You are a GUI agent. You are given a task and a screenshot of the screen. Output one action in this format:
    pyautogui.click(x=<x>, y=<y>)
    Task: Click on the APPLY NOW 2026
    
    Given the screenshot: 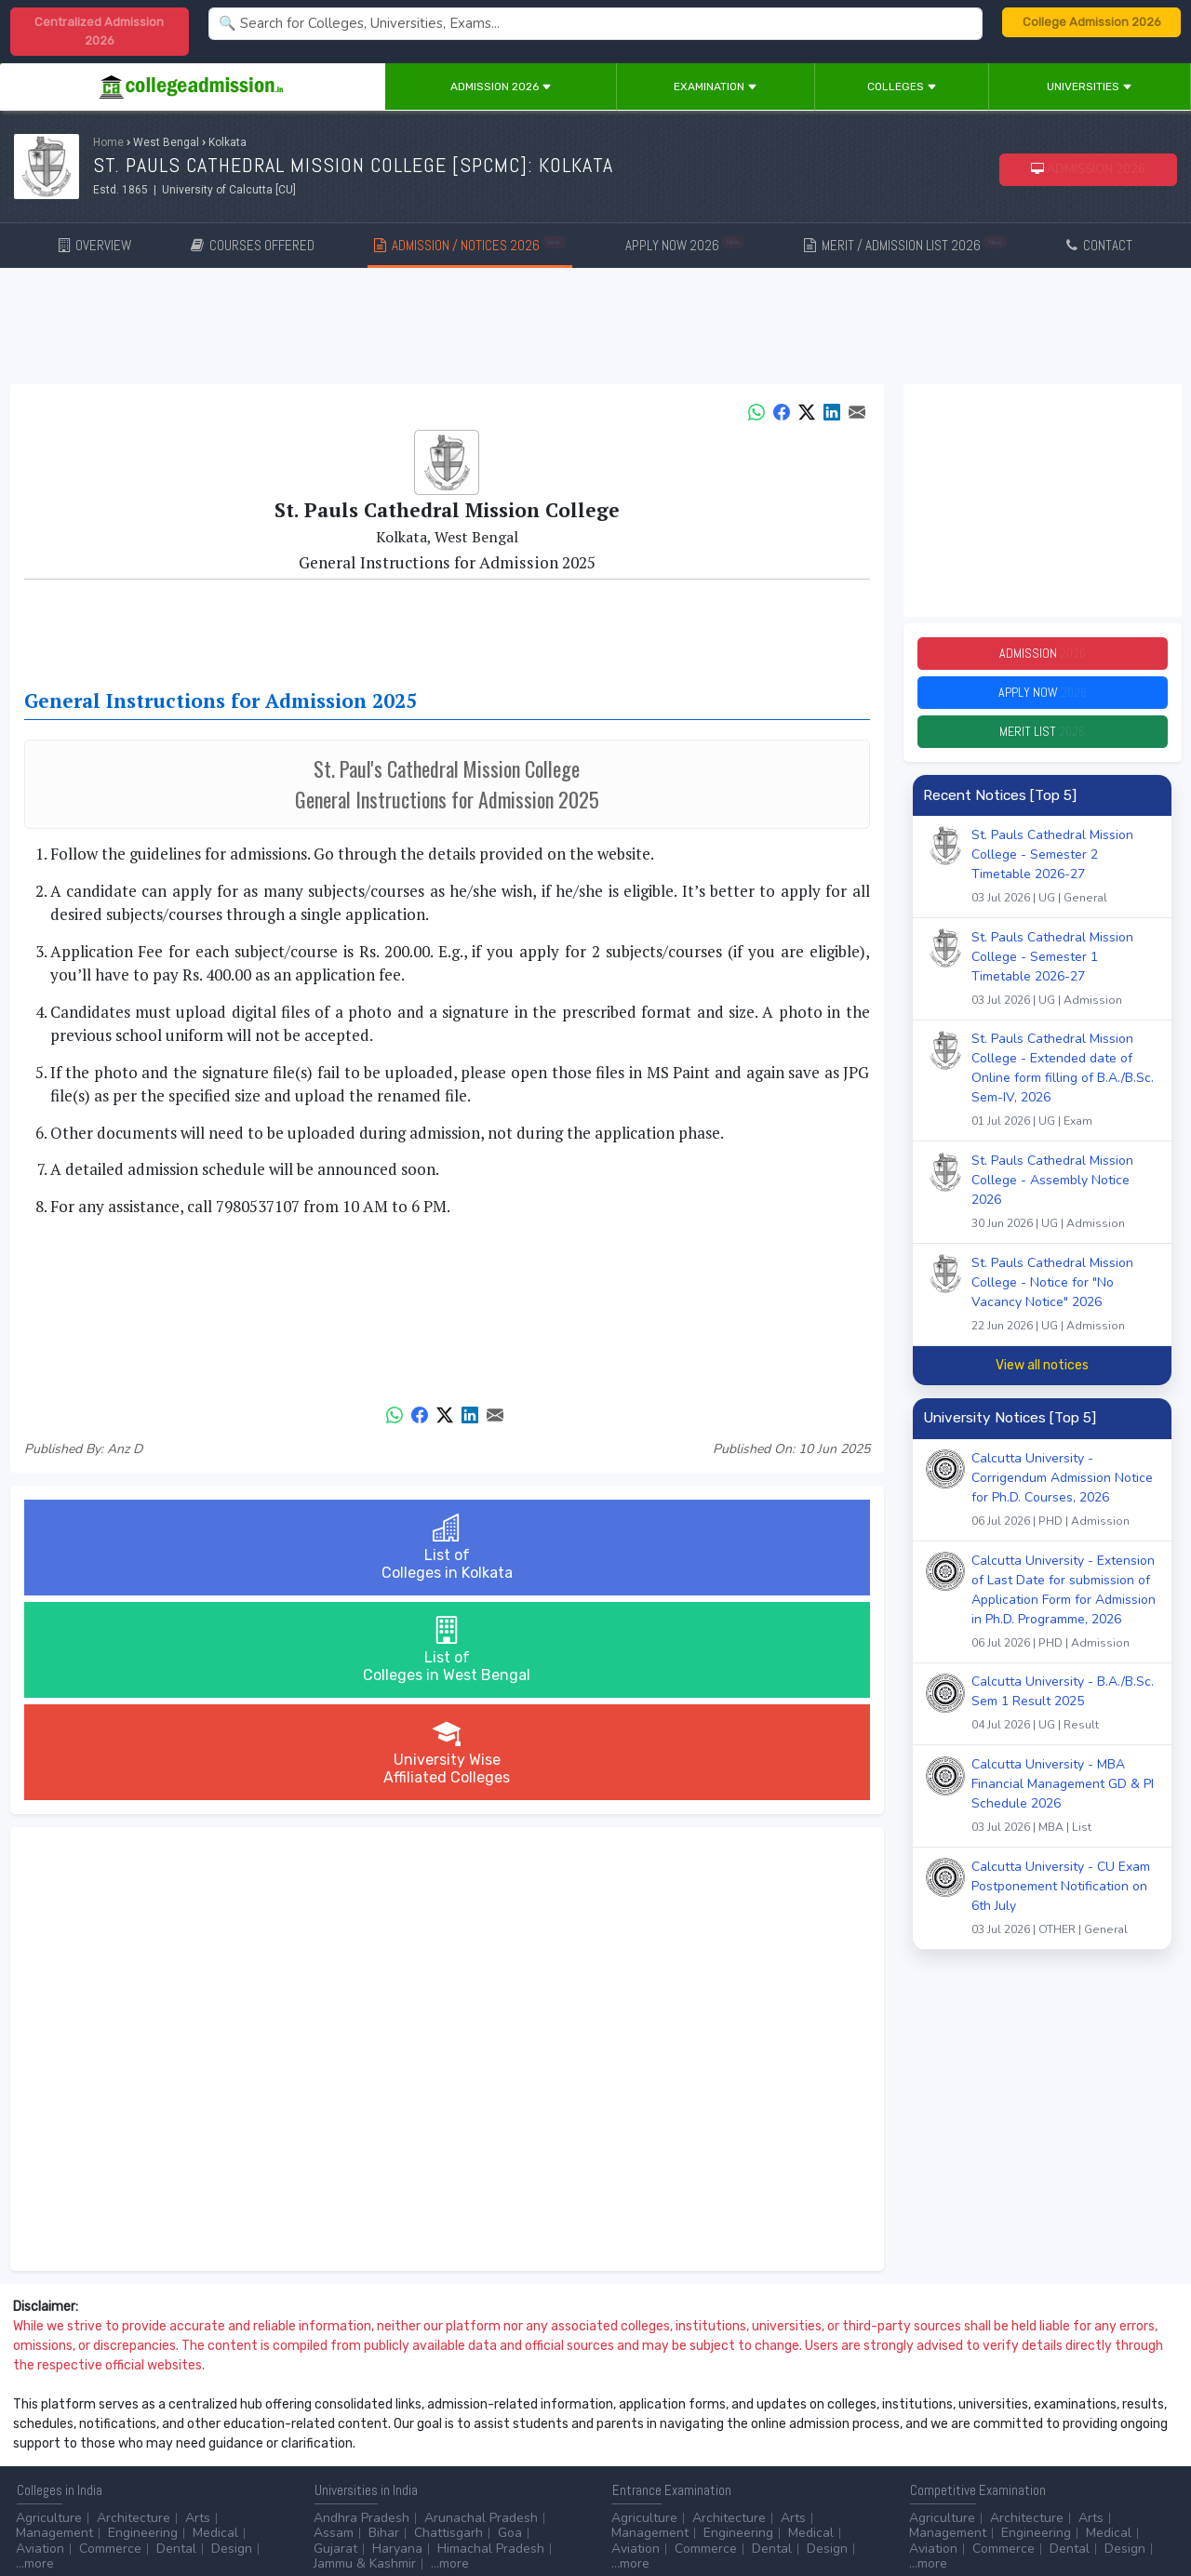 What is the action you would take?
    pyautogui.click(x=685, y=244)
    